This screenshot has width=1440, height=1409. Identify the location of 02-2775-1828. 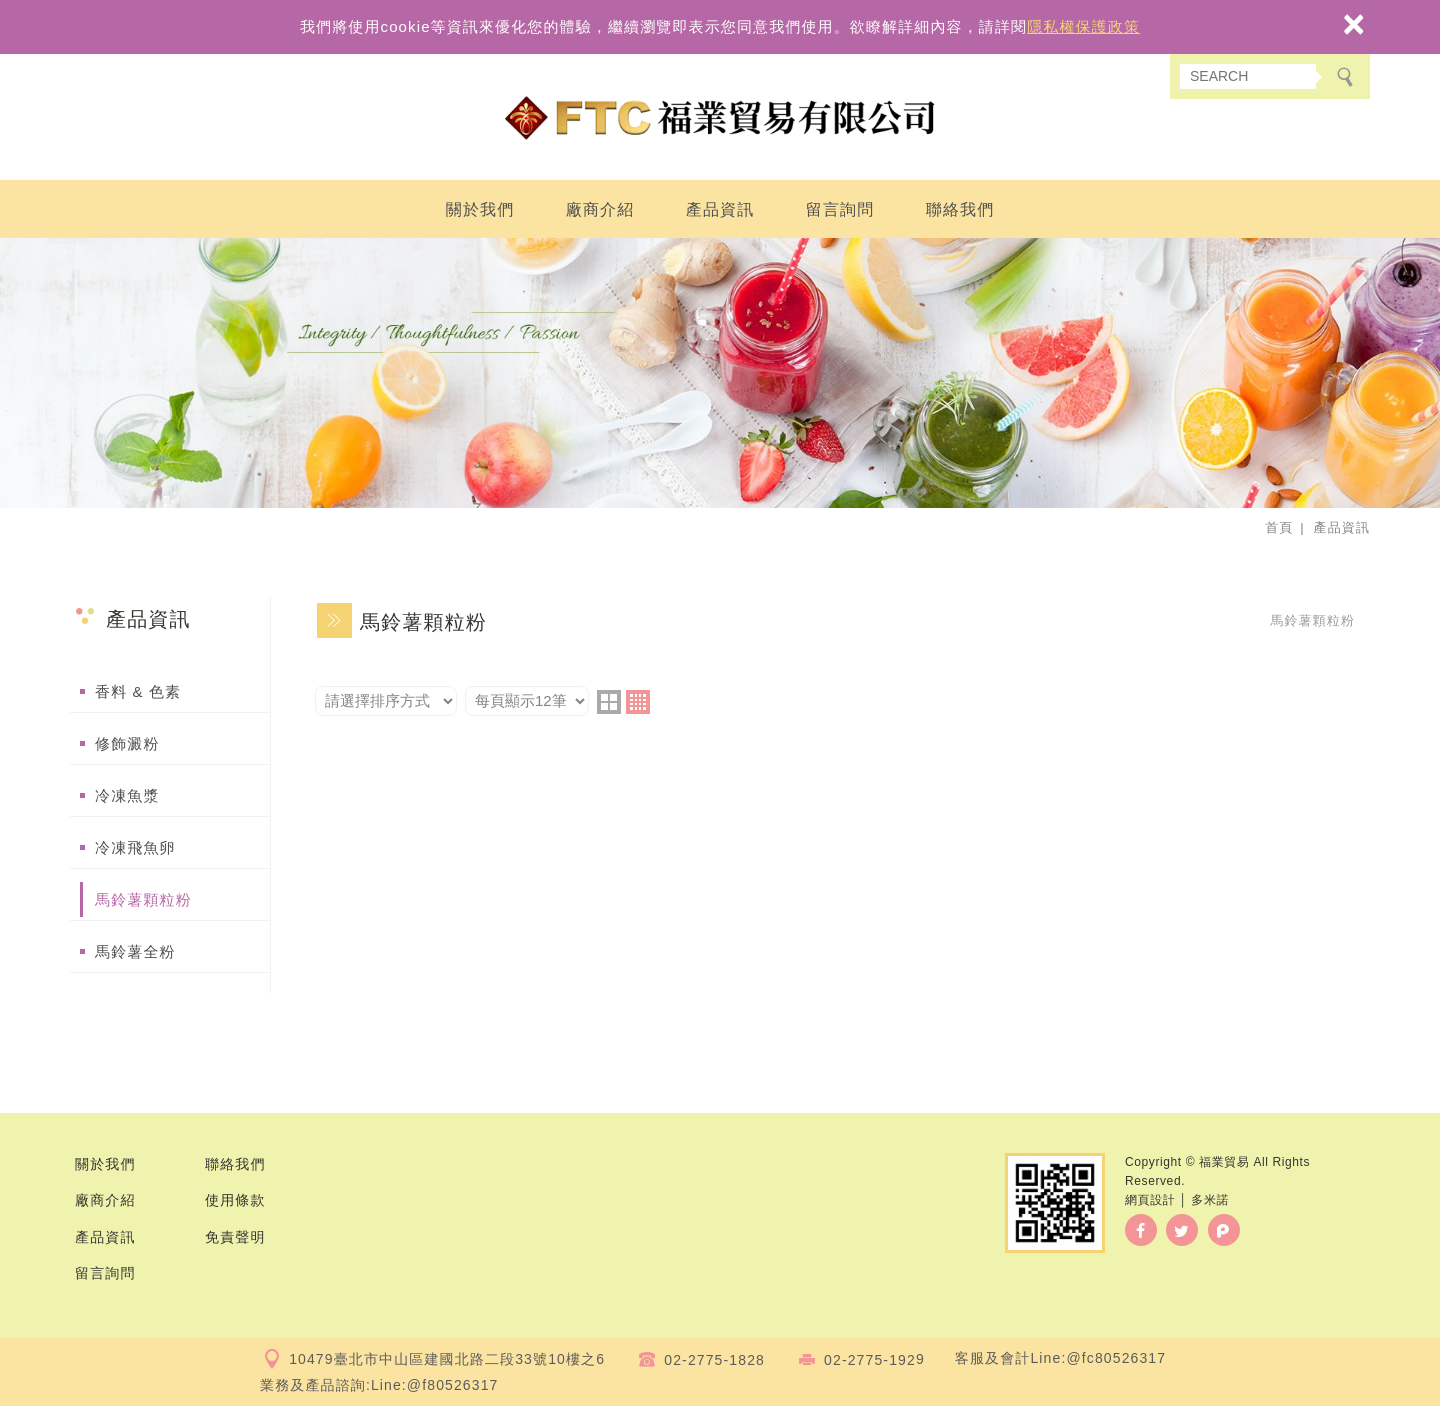
(714, 1362).